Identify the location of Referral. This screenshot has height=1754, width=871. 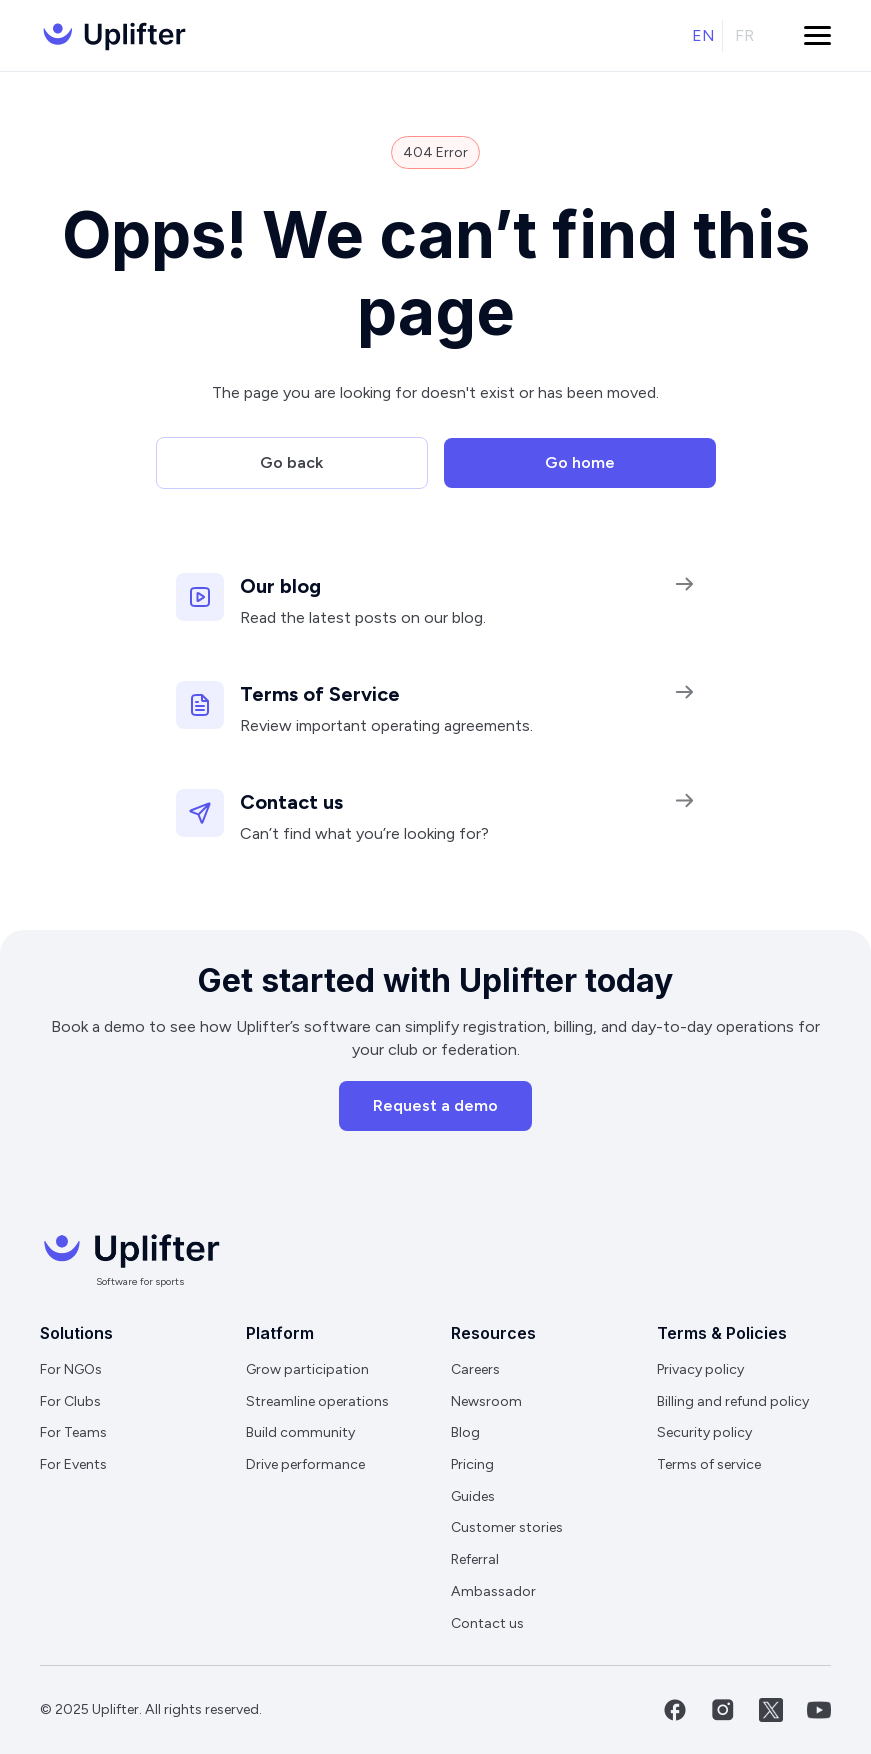
(475, 1559).